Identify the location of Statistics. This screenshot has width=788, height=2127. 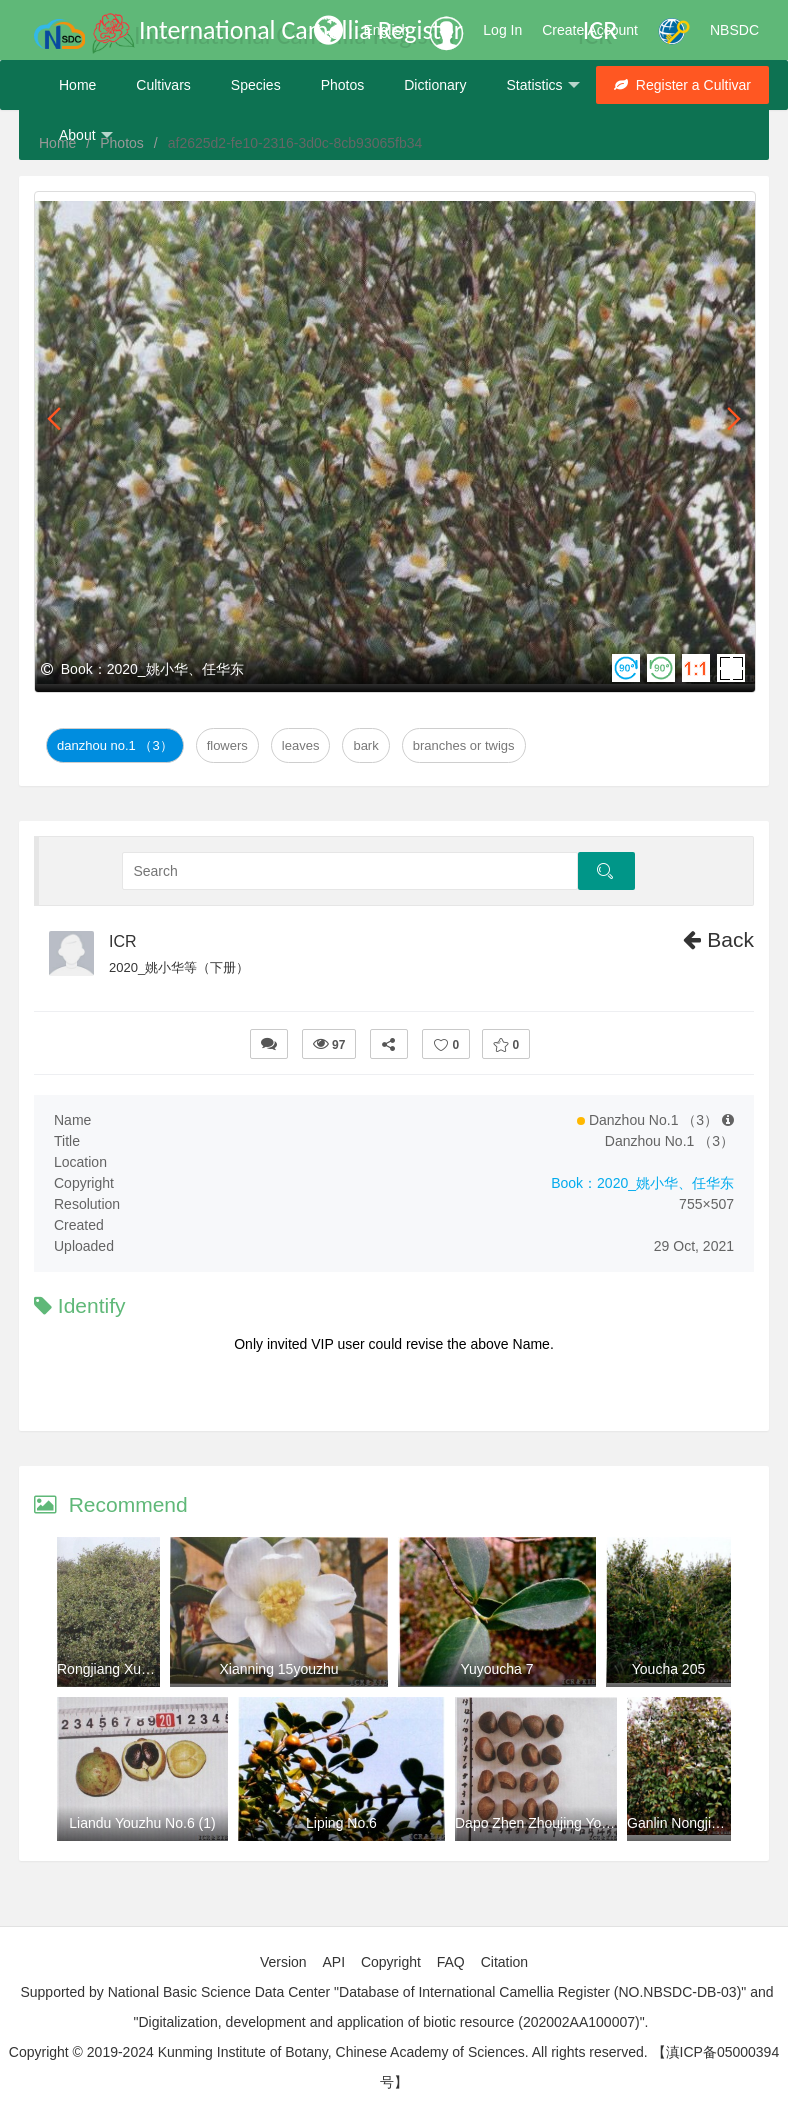
(542, 85).